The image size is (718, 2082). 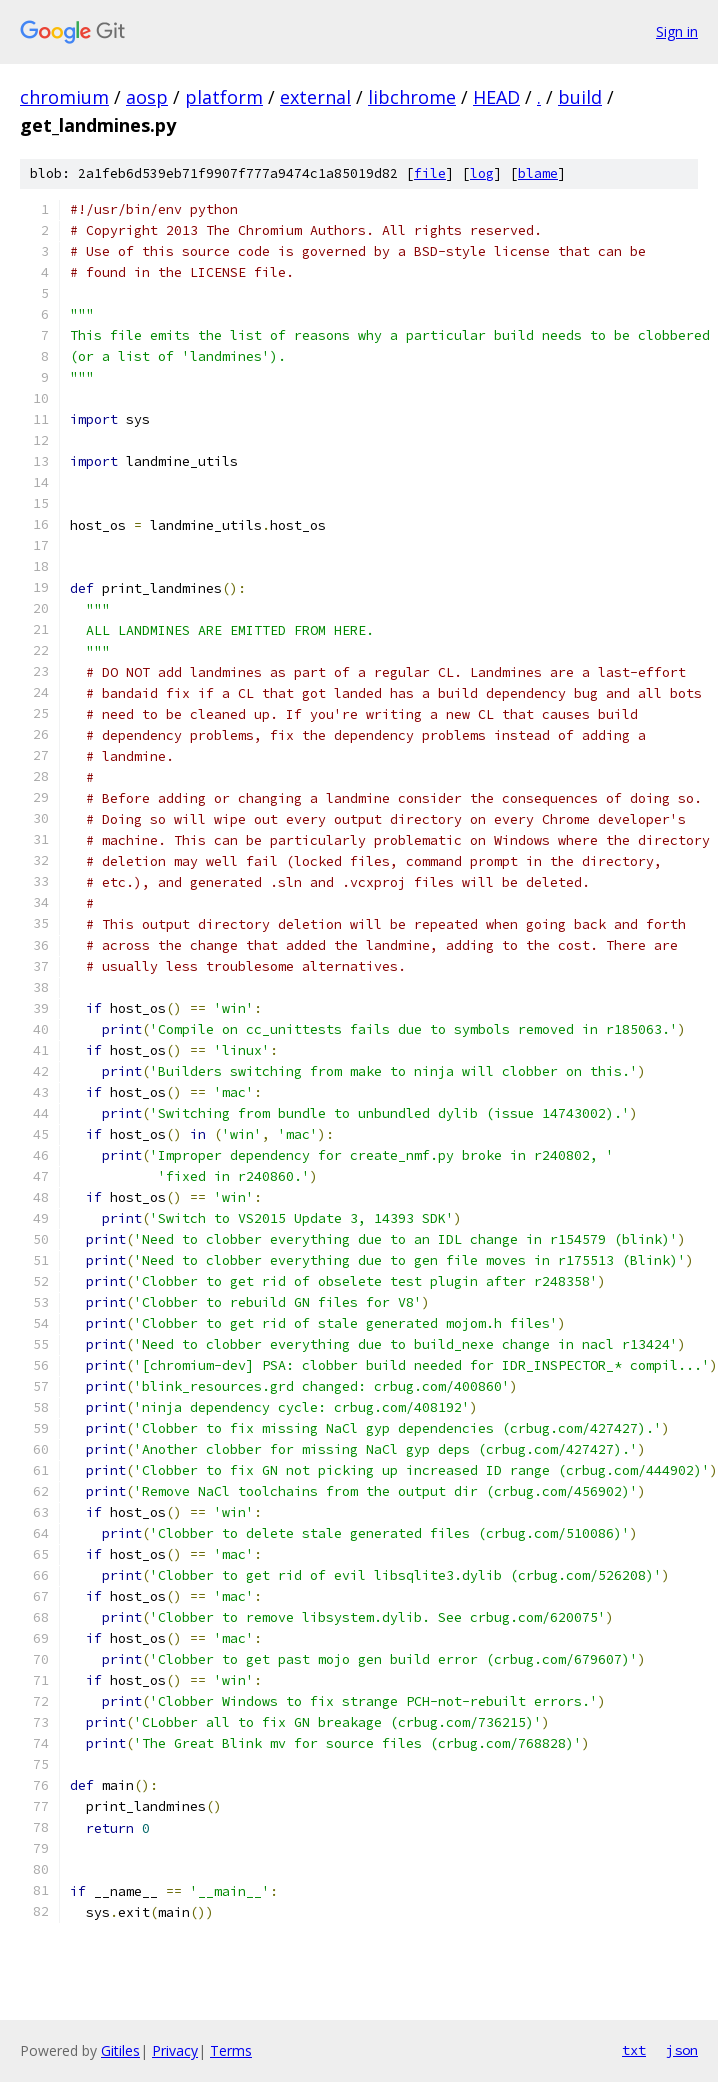 I want to click on HEAD, so click(x=496, y=97).